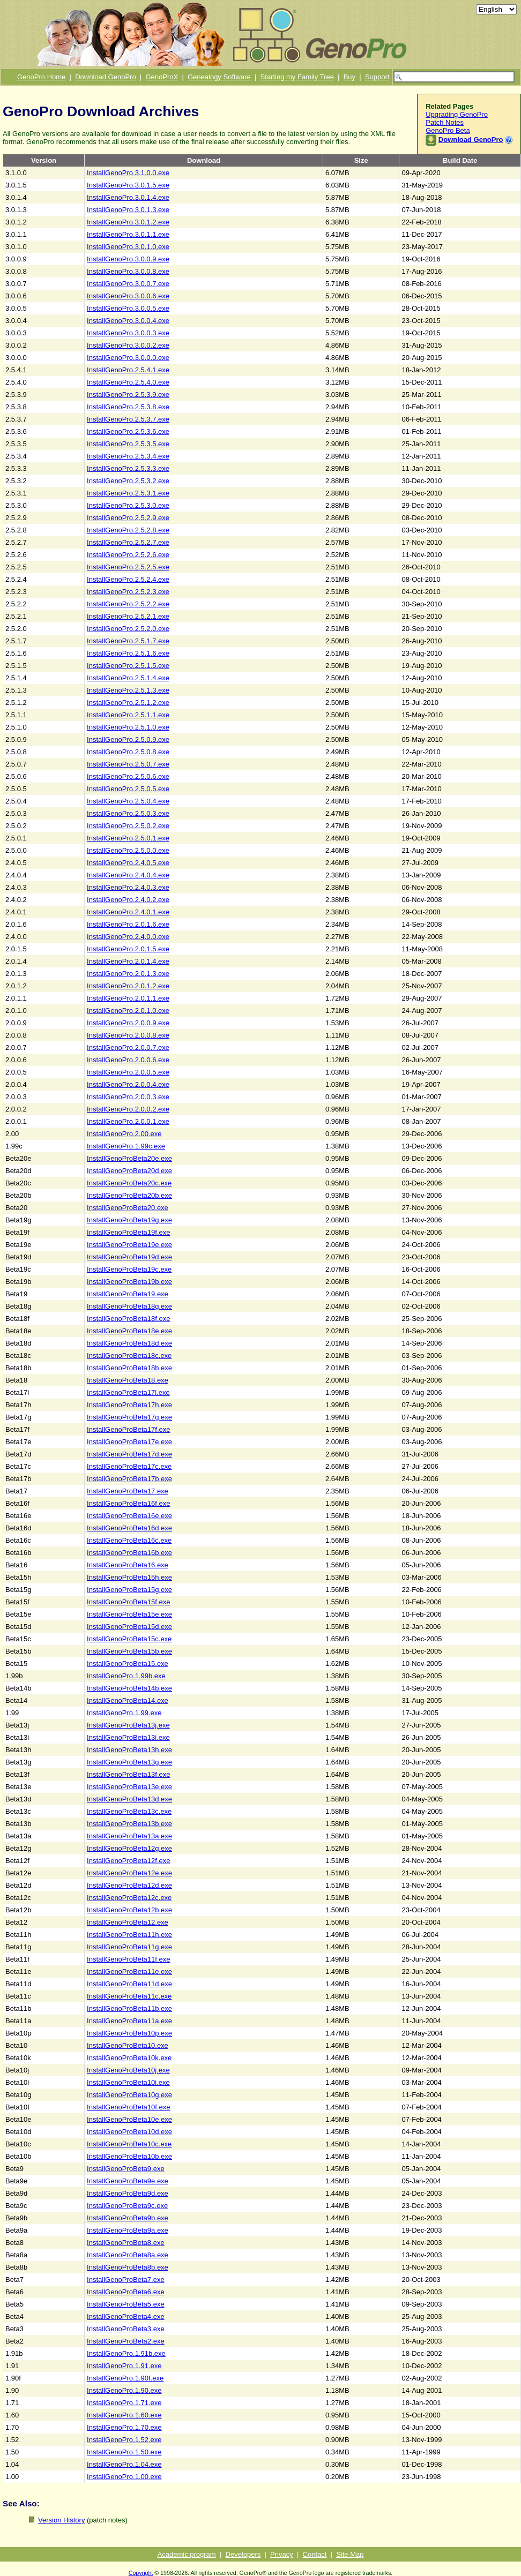 This screenshot has width=521, height=2576. I want to click on InstallGenoProBeta17d.exe, so click(129, 1454).